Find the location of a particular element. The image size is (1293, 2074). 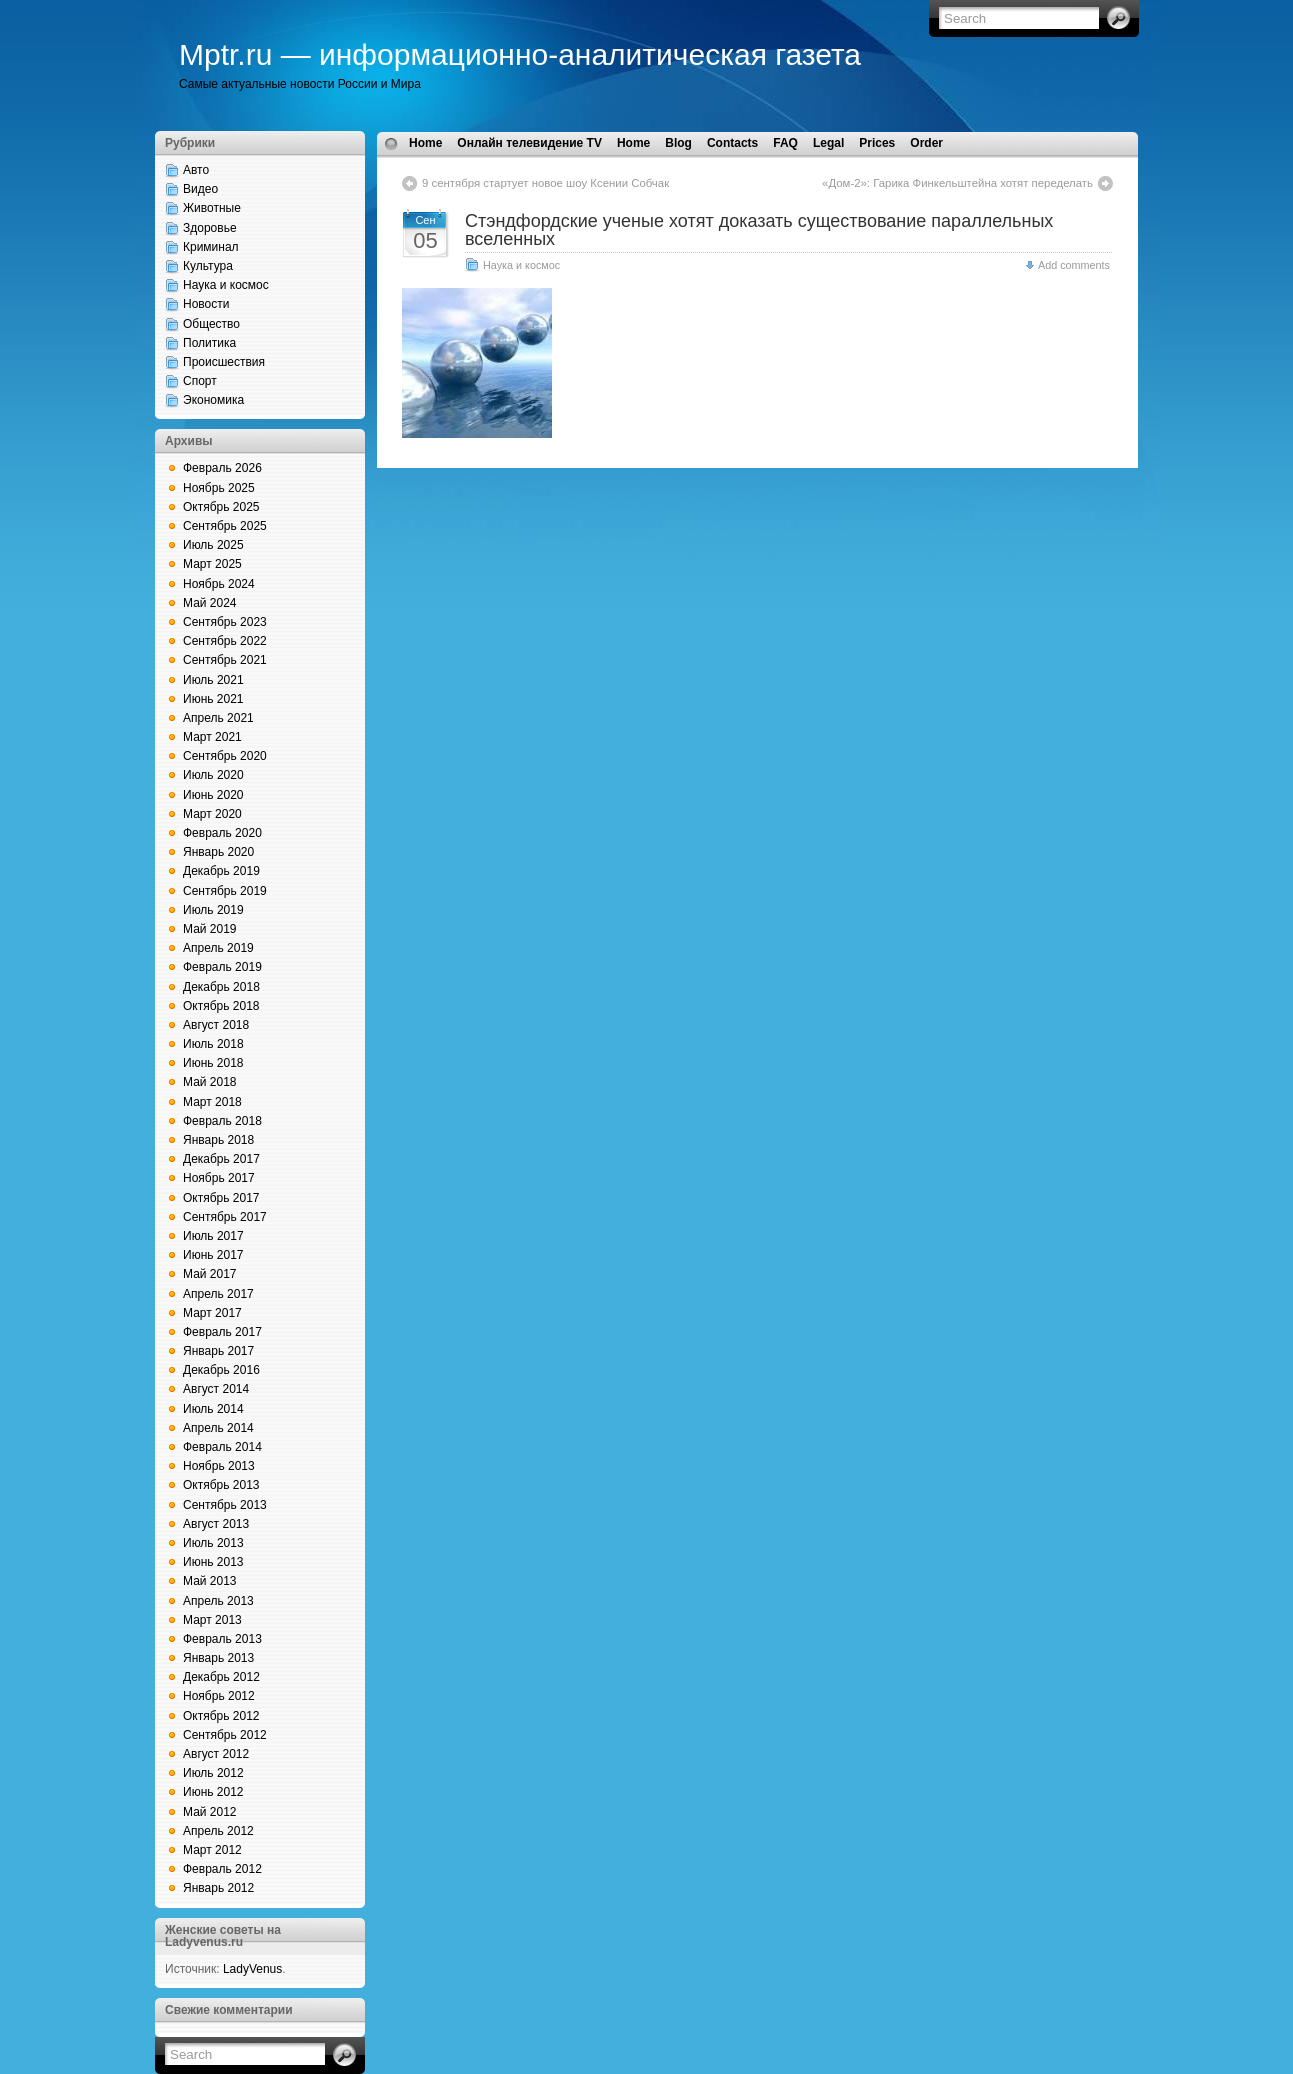

Апрель 2019 is located at coordinates (218, 948).